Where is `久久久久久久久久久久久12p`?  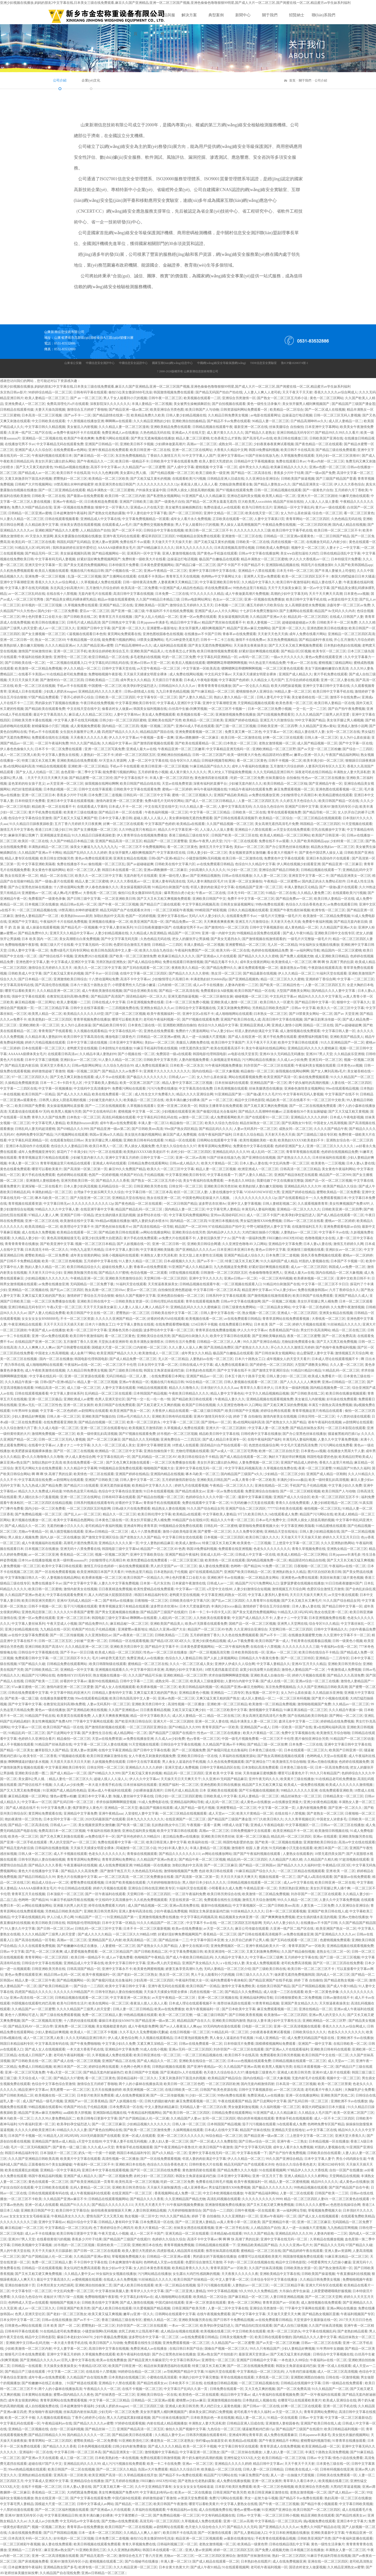 久久久久久久久久久久久12p is located at coordinates (158, 484).